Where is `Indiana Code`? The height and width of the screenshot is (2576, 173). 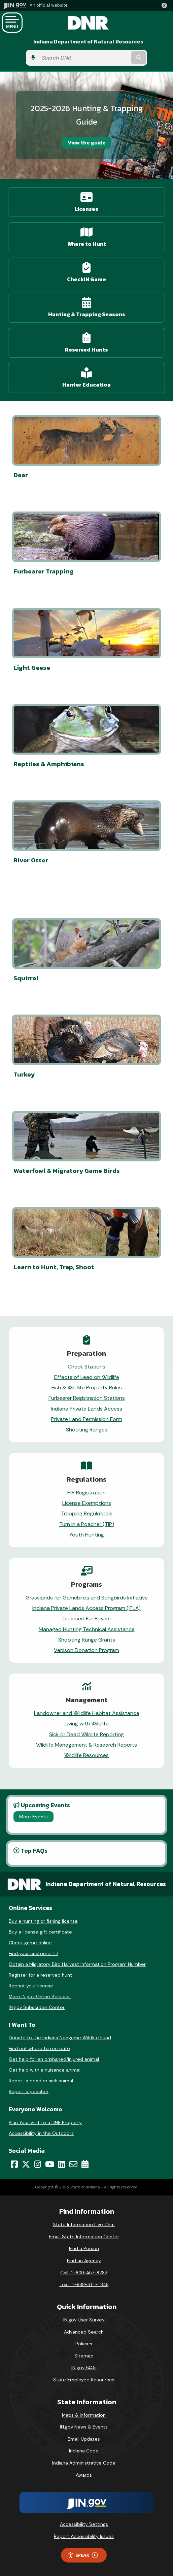 Indiana Code is located at coordinates (84, 2451).